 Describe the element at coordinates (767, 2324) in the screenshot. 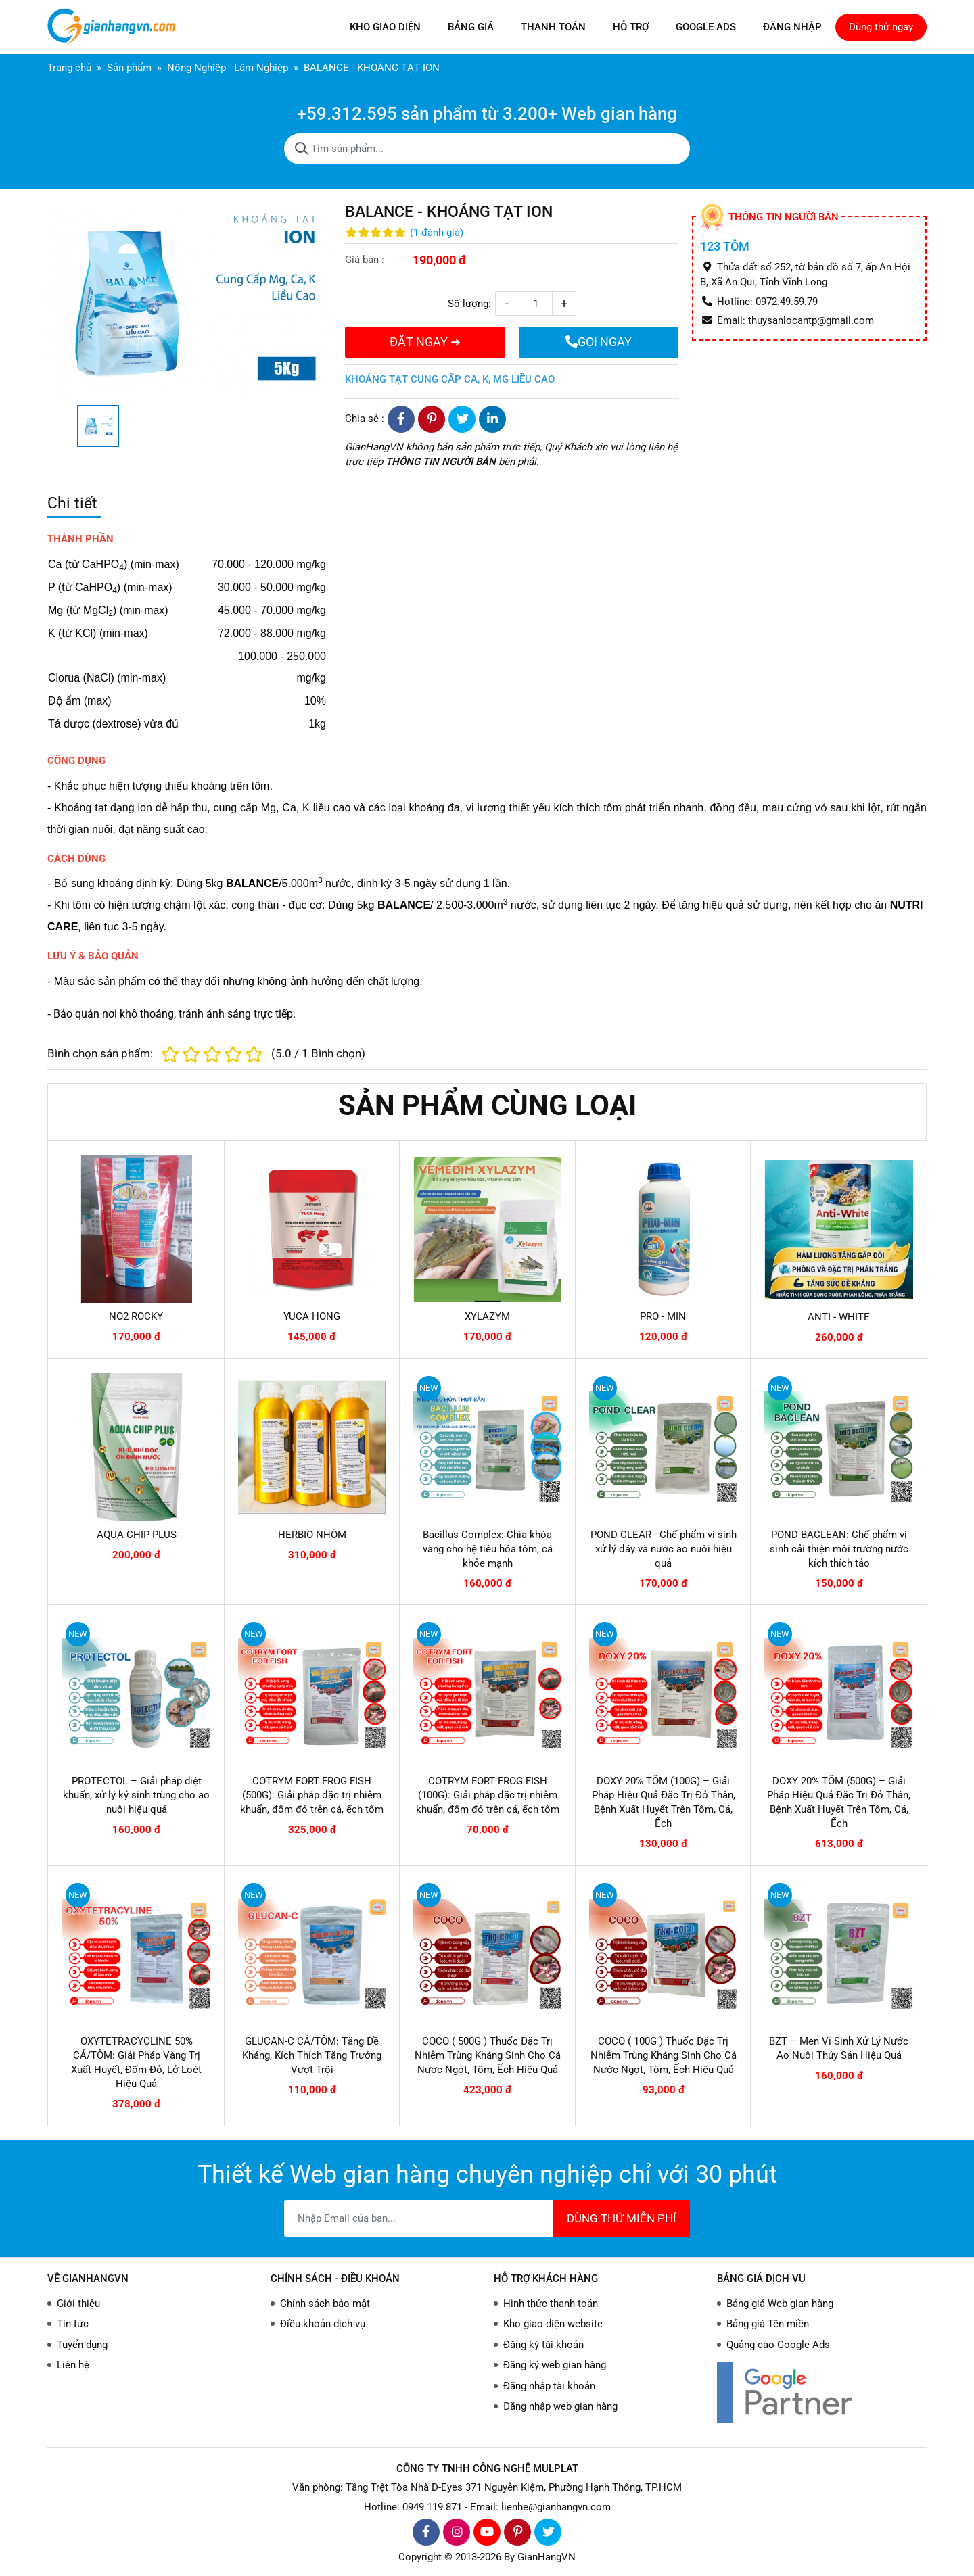

I see `Bảng giá Tên miền` at that location.